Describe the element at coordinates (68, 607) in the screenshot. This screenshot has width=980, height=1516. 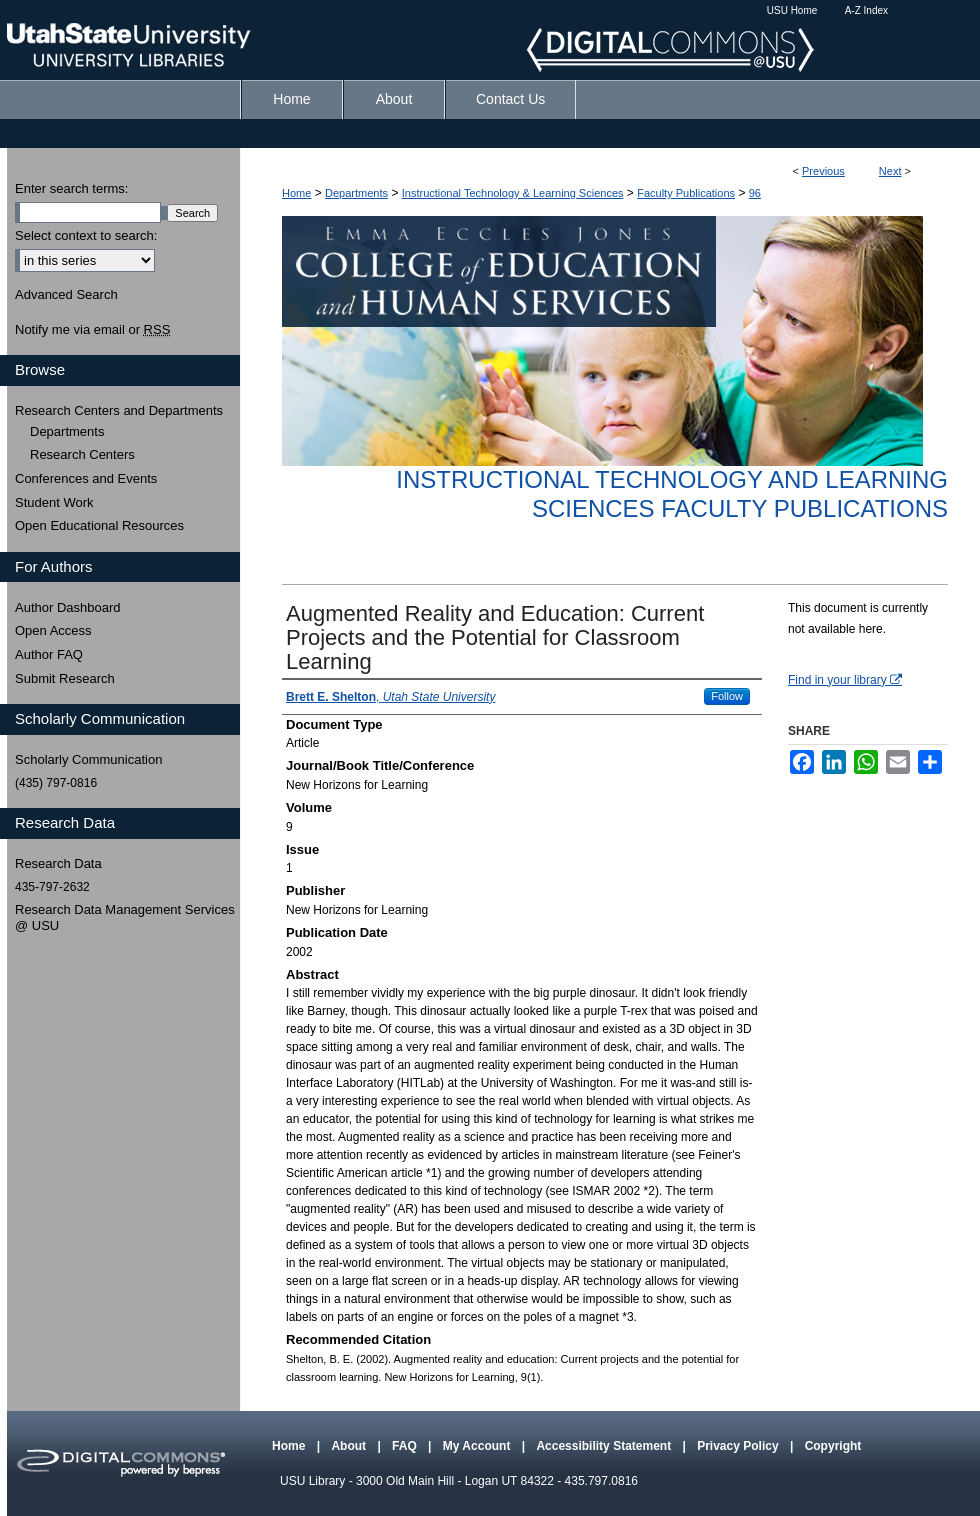
I see `Author Dashboard` at that location.